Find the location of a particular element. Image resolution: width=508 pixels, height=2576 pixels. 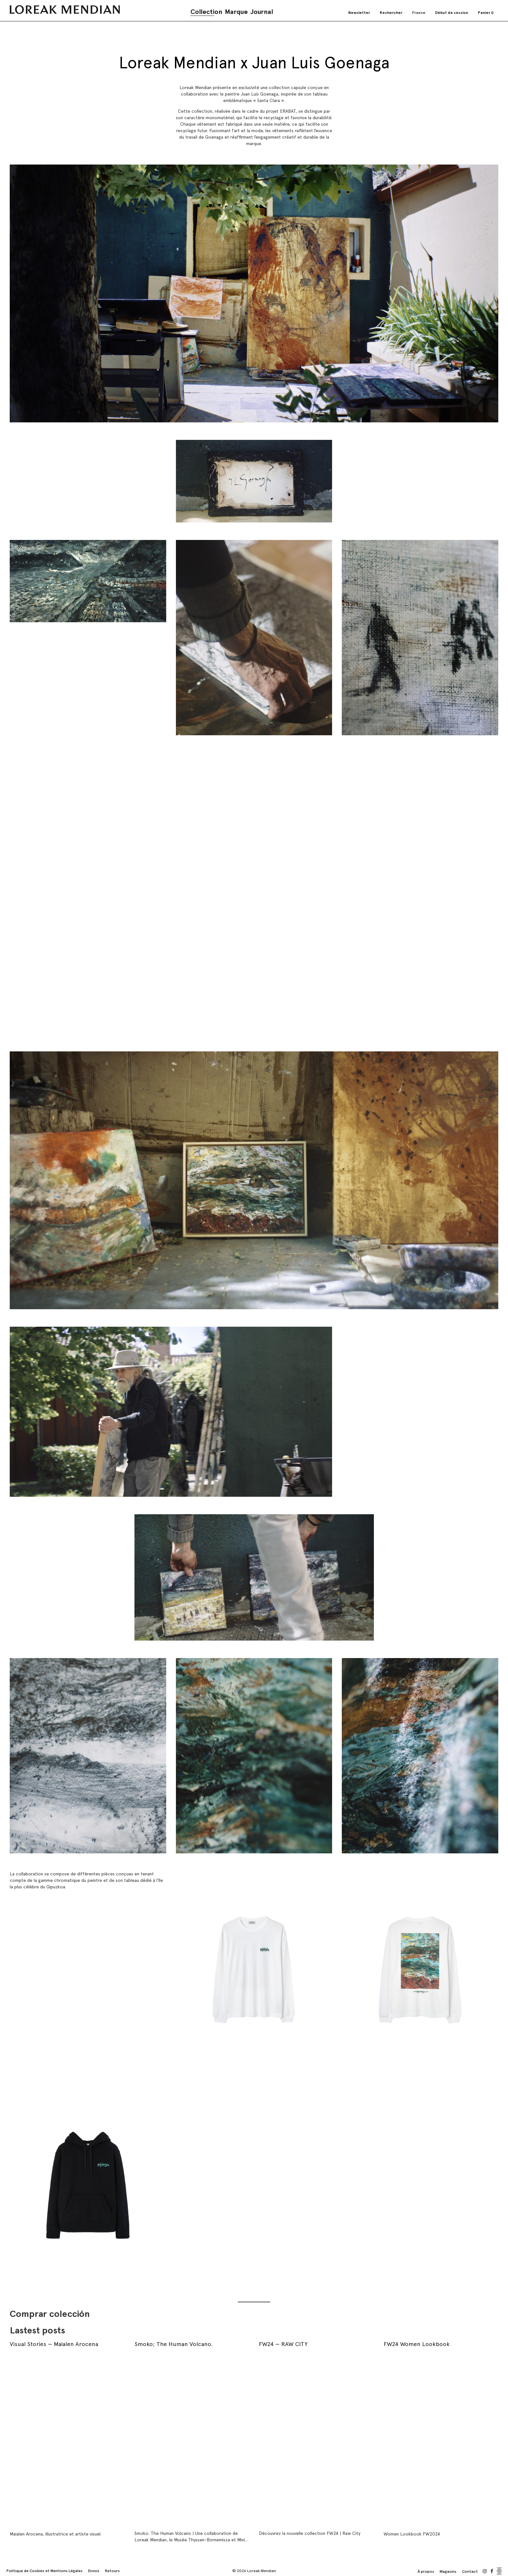

Retours is located at coordinates (112, 2571).